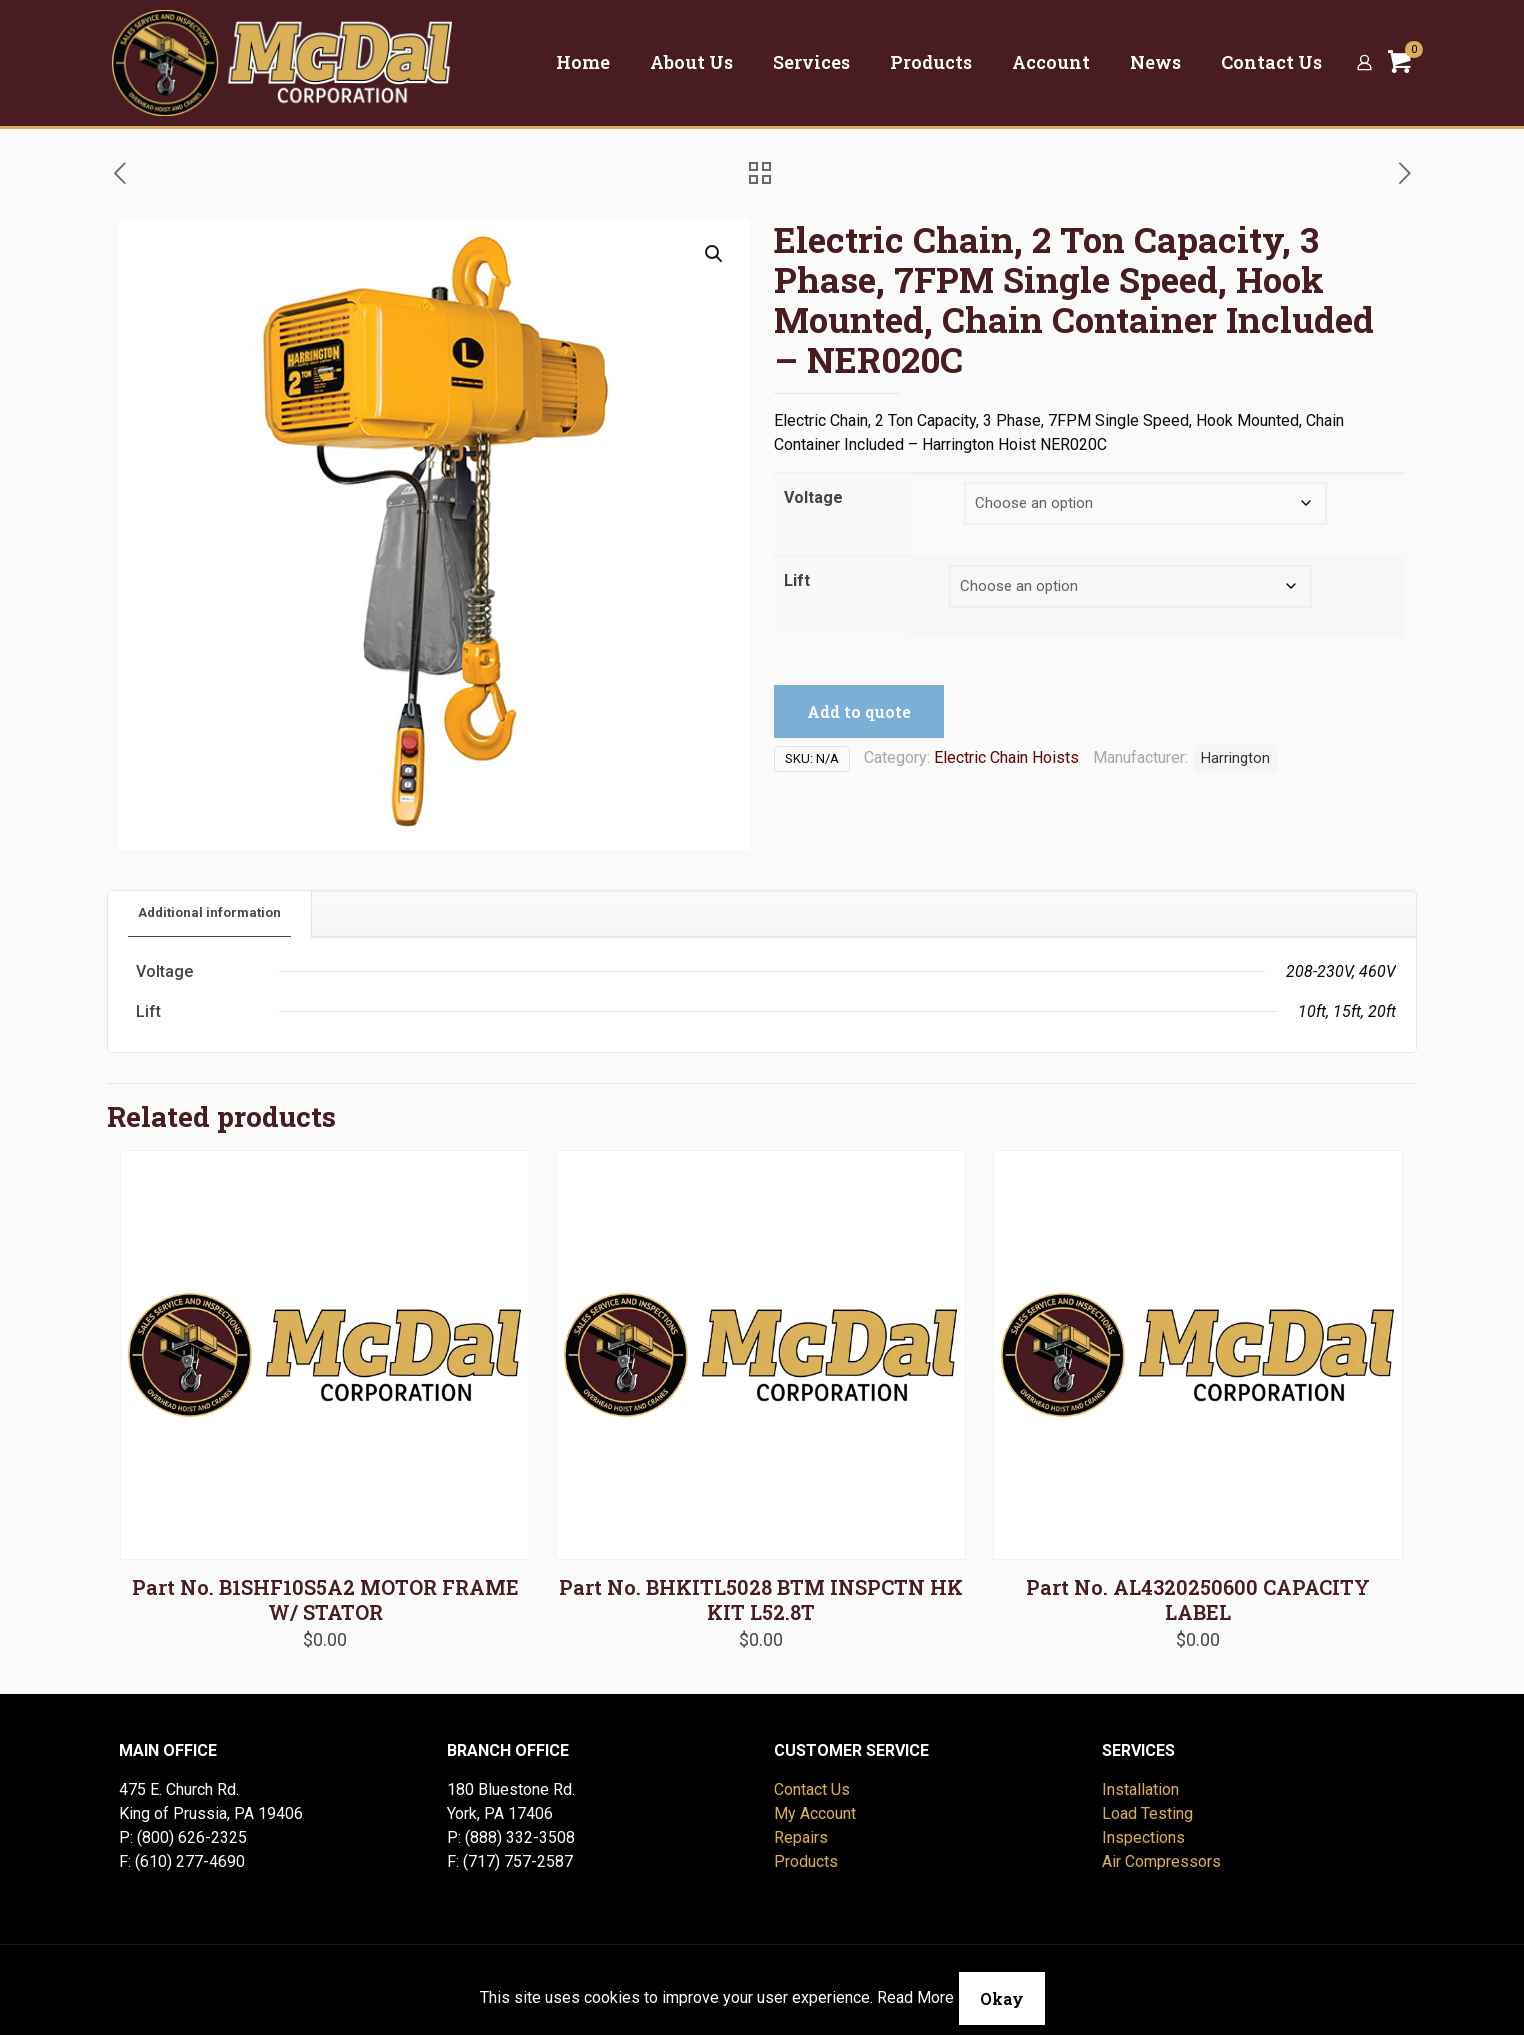 The width and height of the screenshot is (1524, 2035). What do you see at coordinates (806, 1861) in the screenshot?
I see `Products` at bounding box center [806, 1861].